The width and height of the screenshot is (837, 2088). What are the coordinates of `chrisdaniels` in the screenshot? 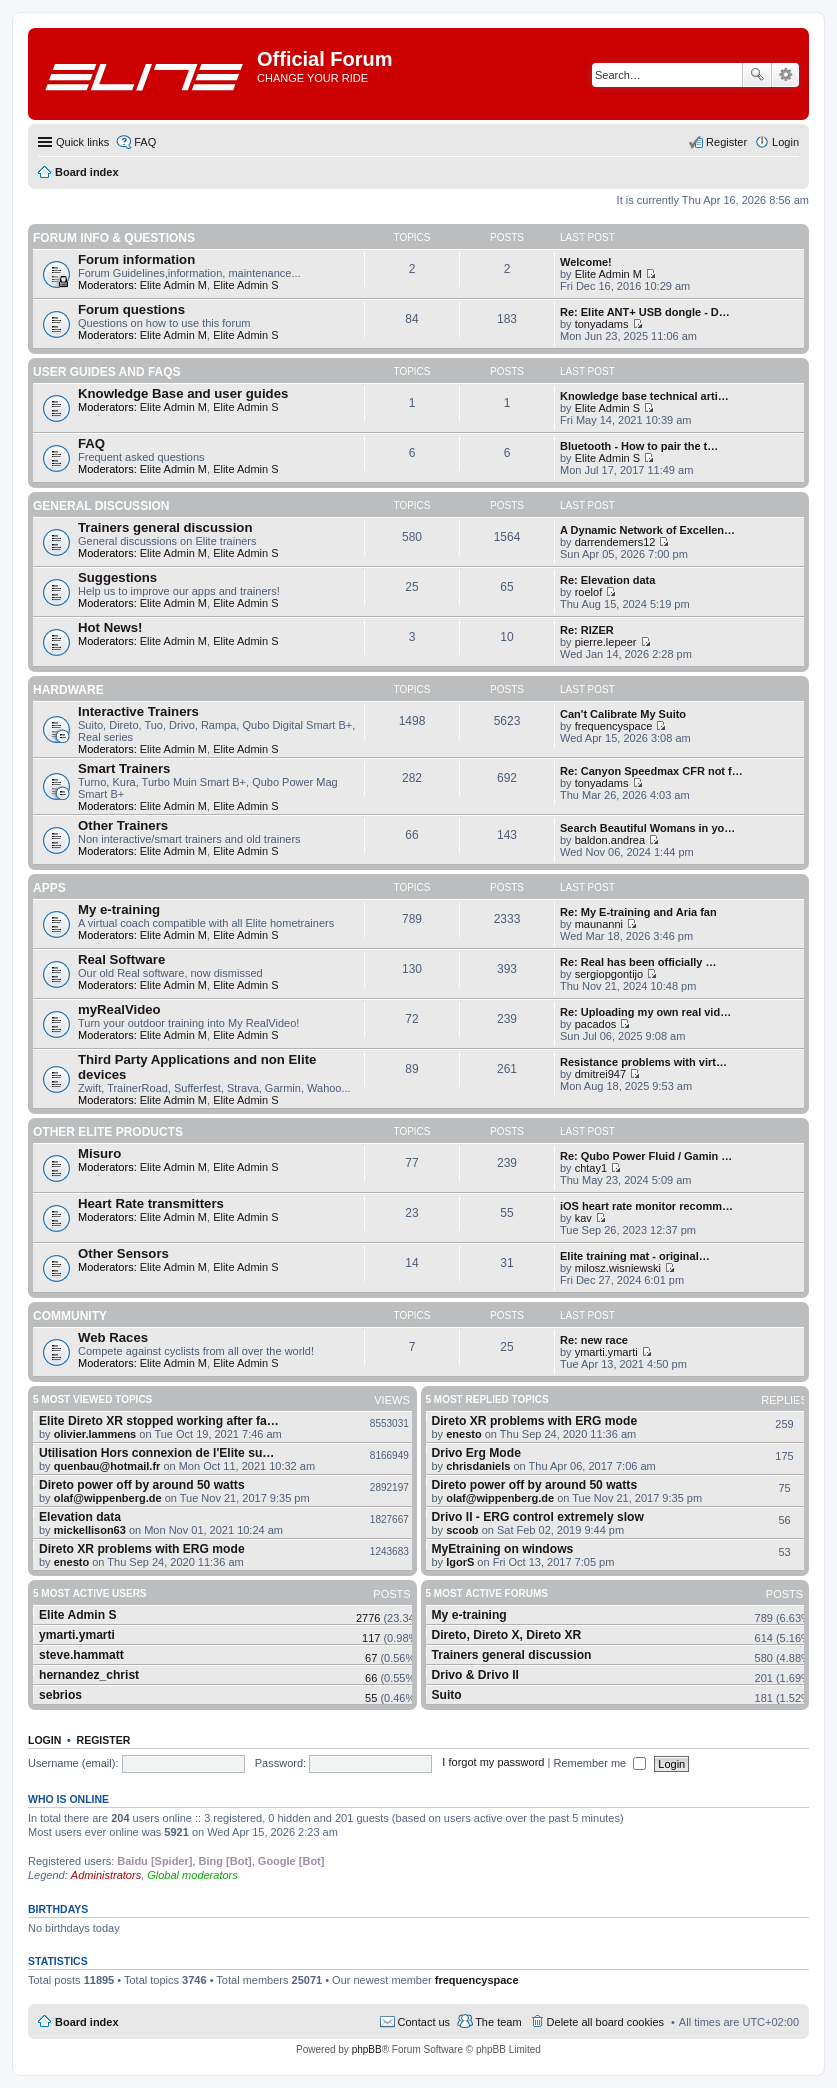 It's located at (478, 1466).